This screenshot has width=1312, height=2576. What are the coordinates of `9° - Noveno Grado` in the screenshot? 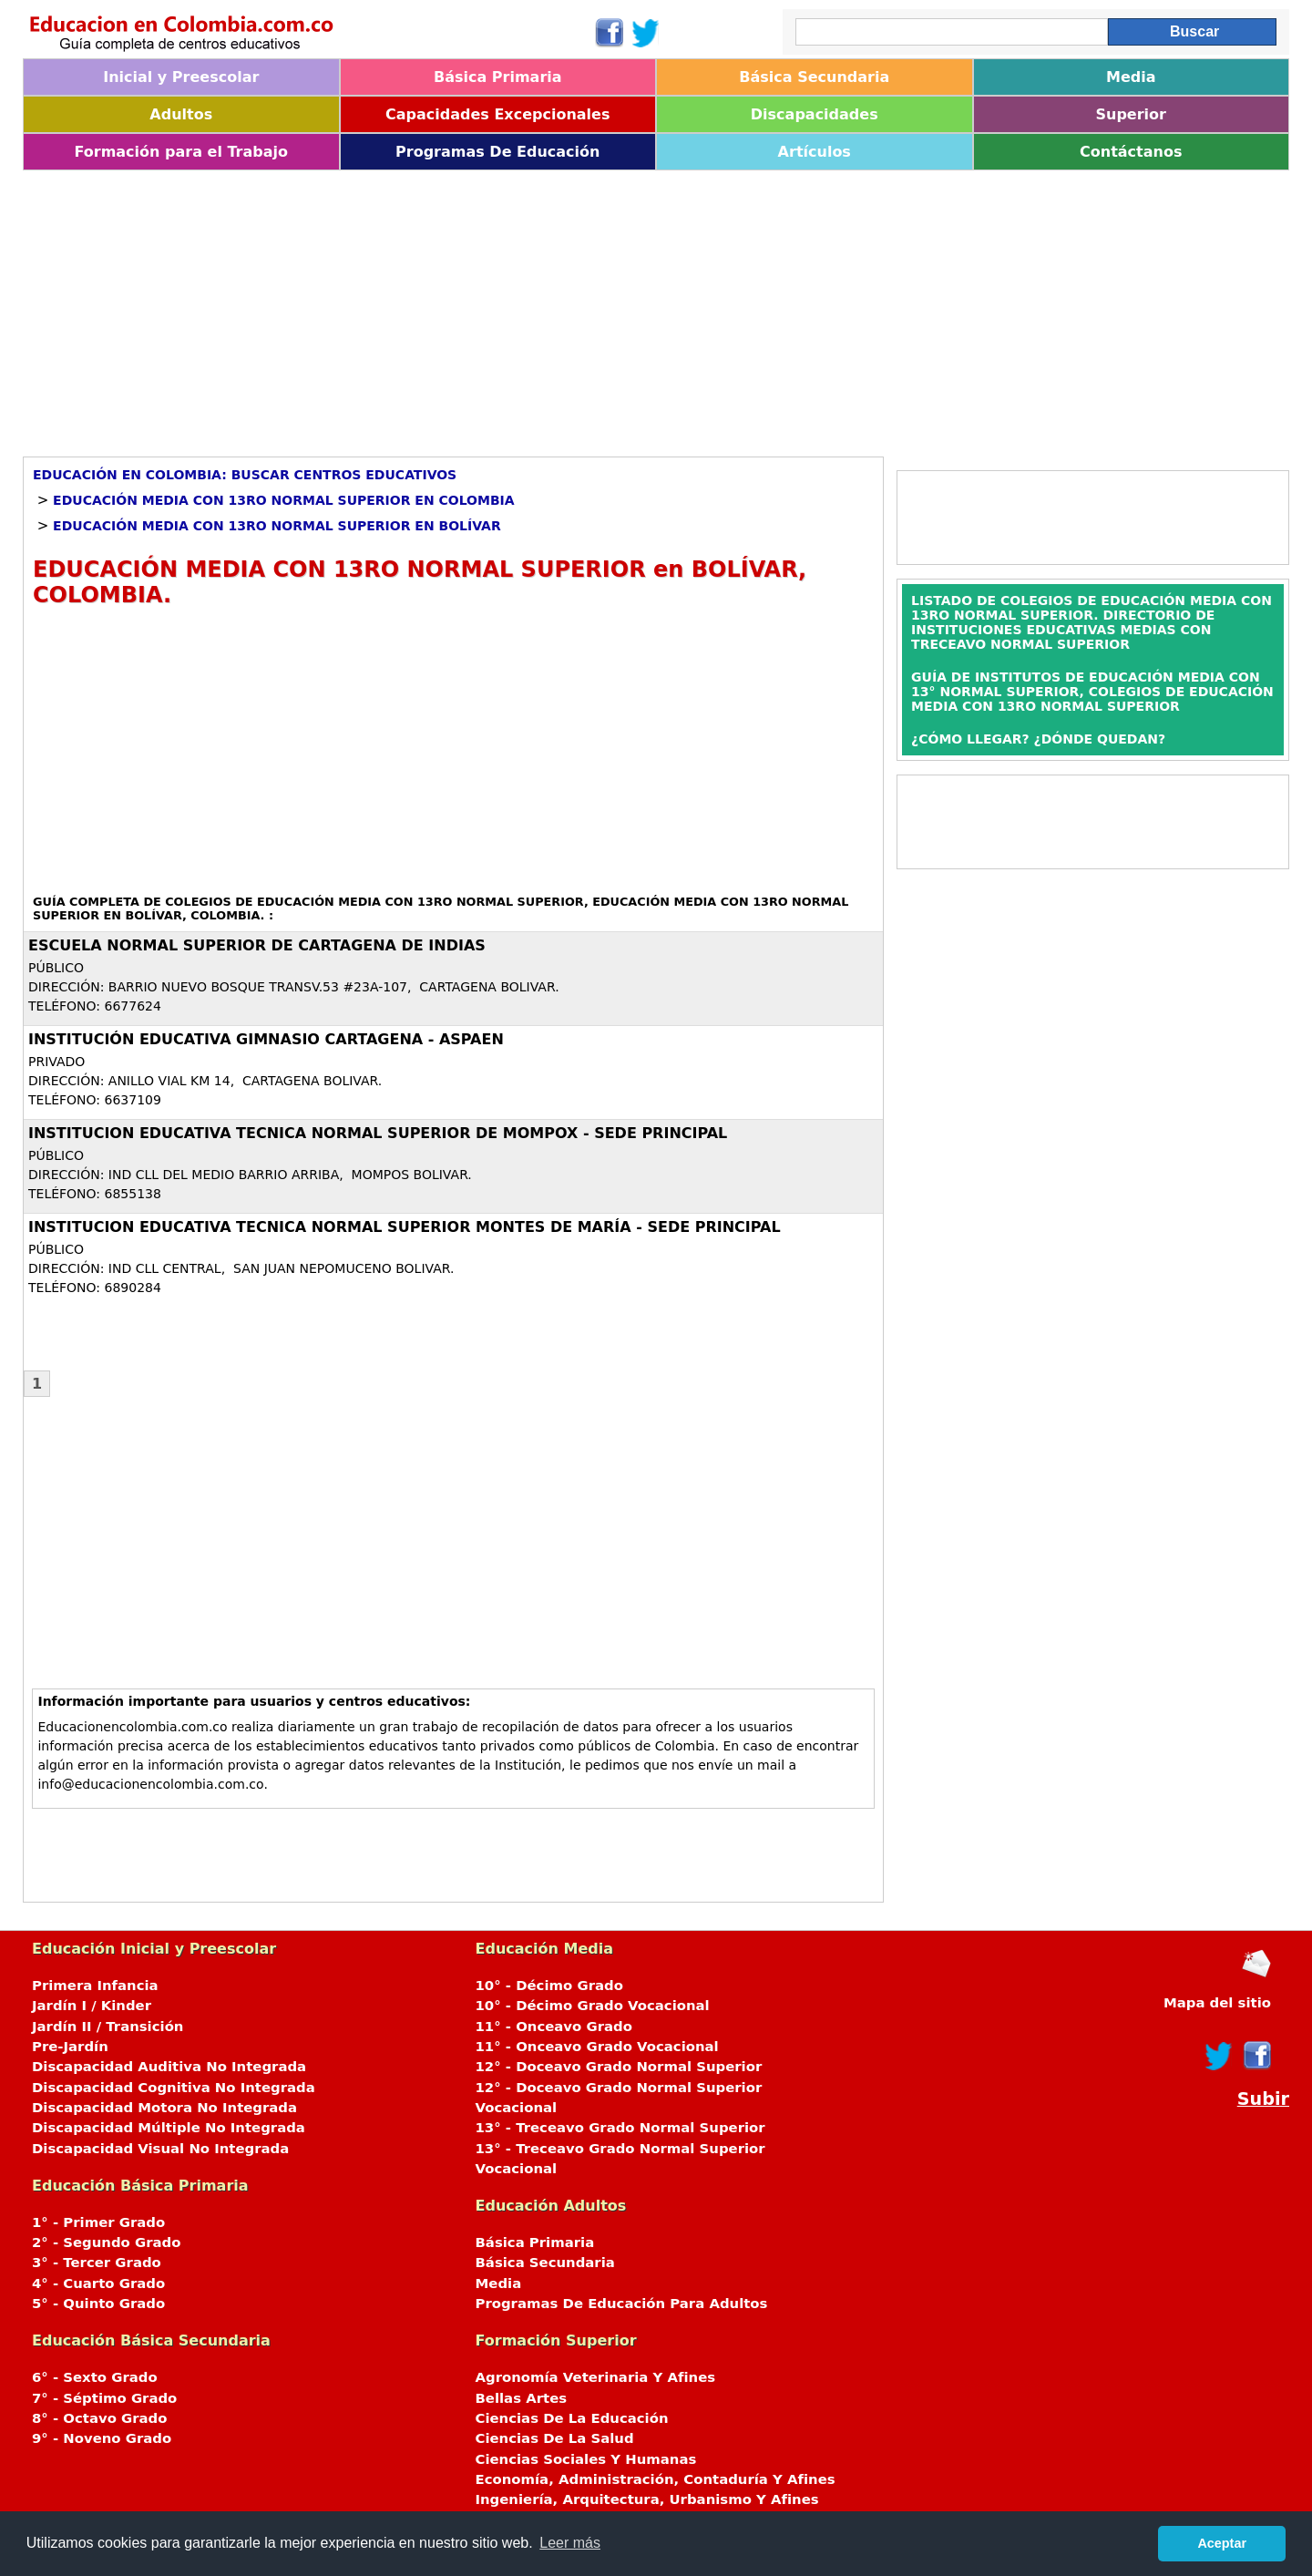 It's located at (101, 2438).